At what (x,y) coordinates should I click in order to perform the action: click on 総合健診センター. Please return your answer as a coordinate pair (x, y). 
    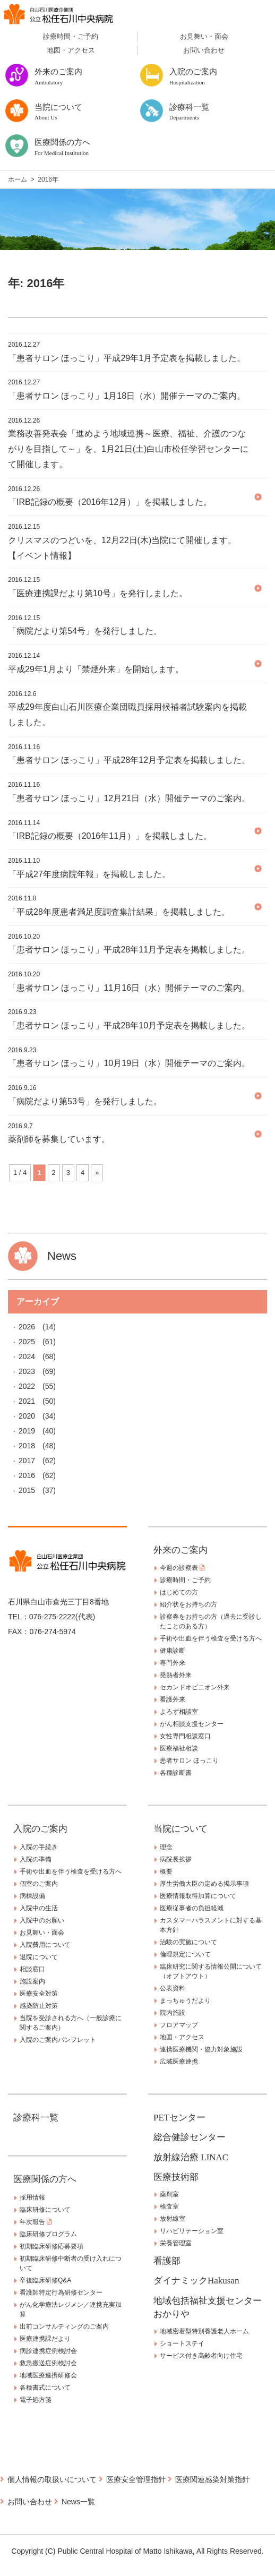
    Looking at the image, I should click on (189, 2137).